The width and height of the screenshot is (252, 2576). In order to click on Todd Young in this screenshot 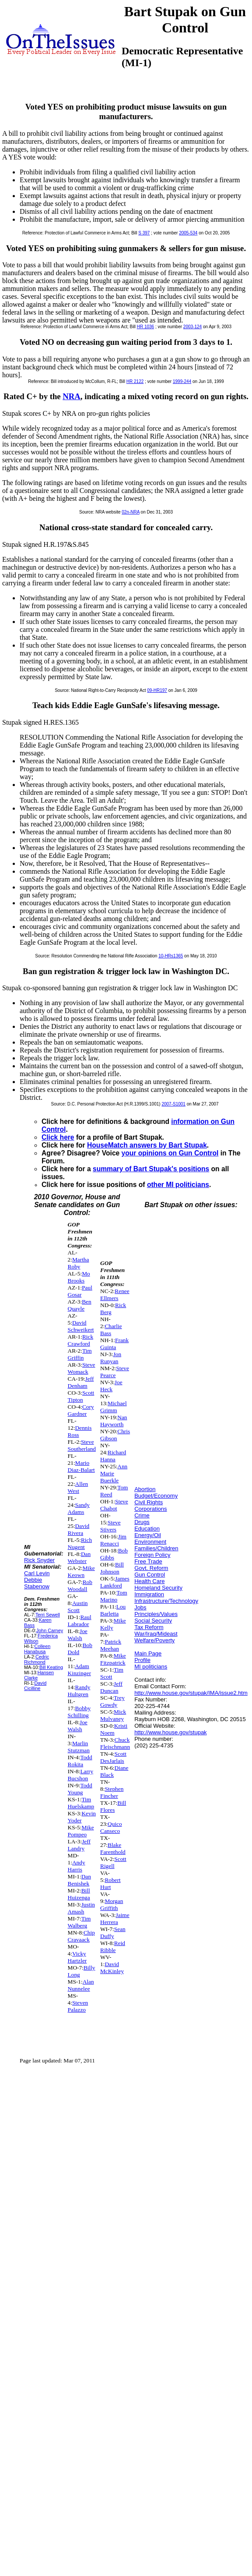, I will do `click(80, 1789)`.